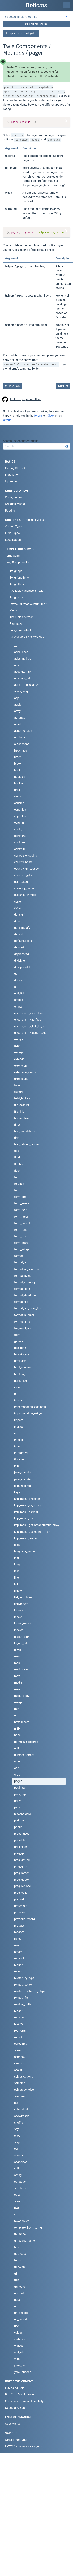 This screenshot has height=2576, width=73. I want to click on knp_menu_get, so click(23, 1518).